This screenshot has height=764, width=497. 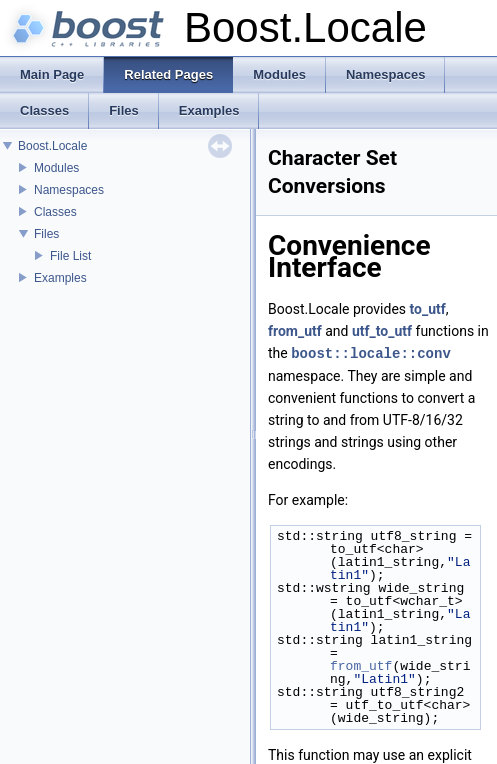 What do you see at coordinates (46, 234) in the screenshot?
I see `Files` at bounding box center [46, 234].